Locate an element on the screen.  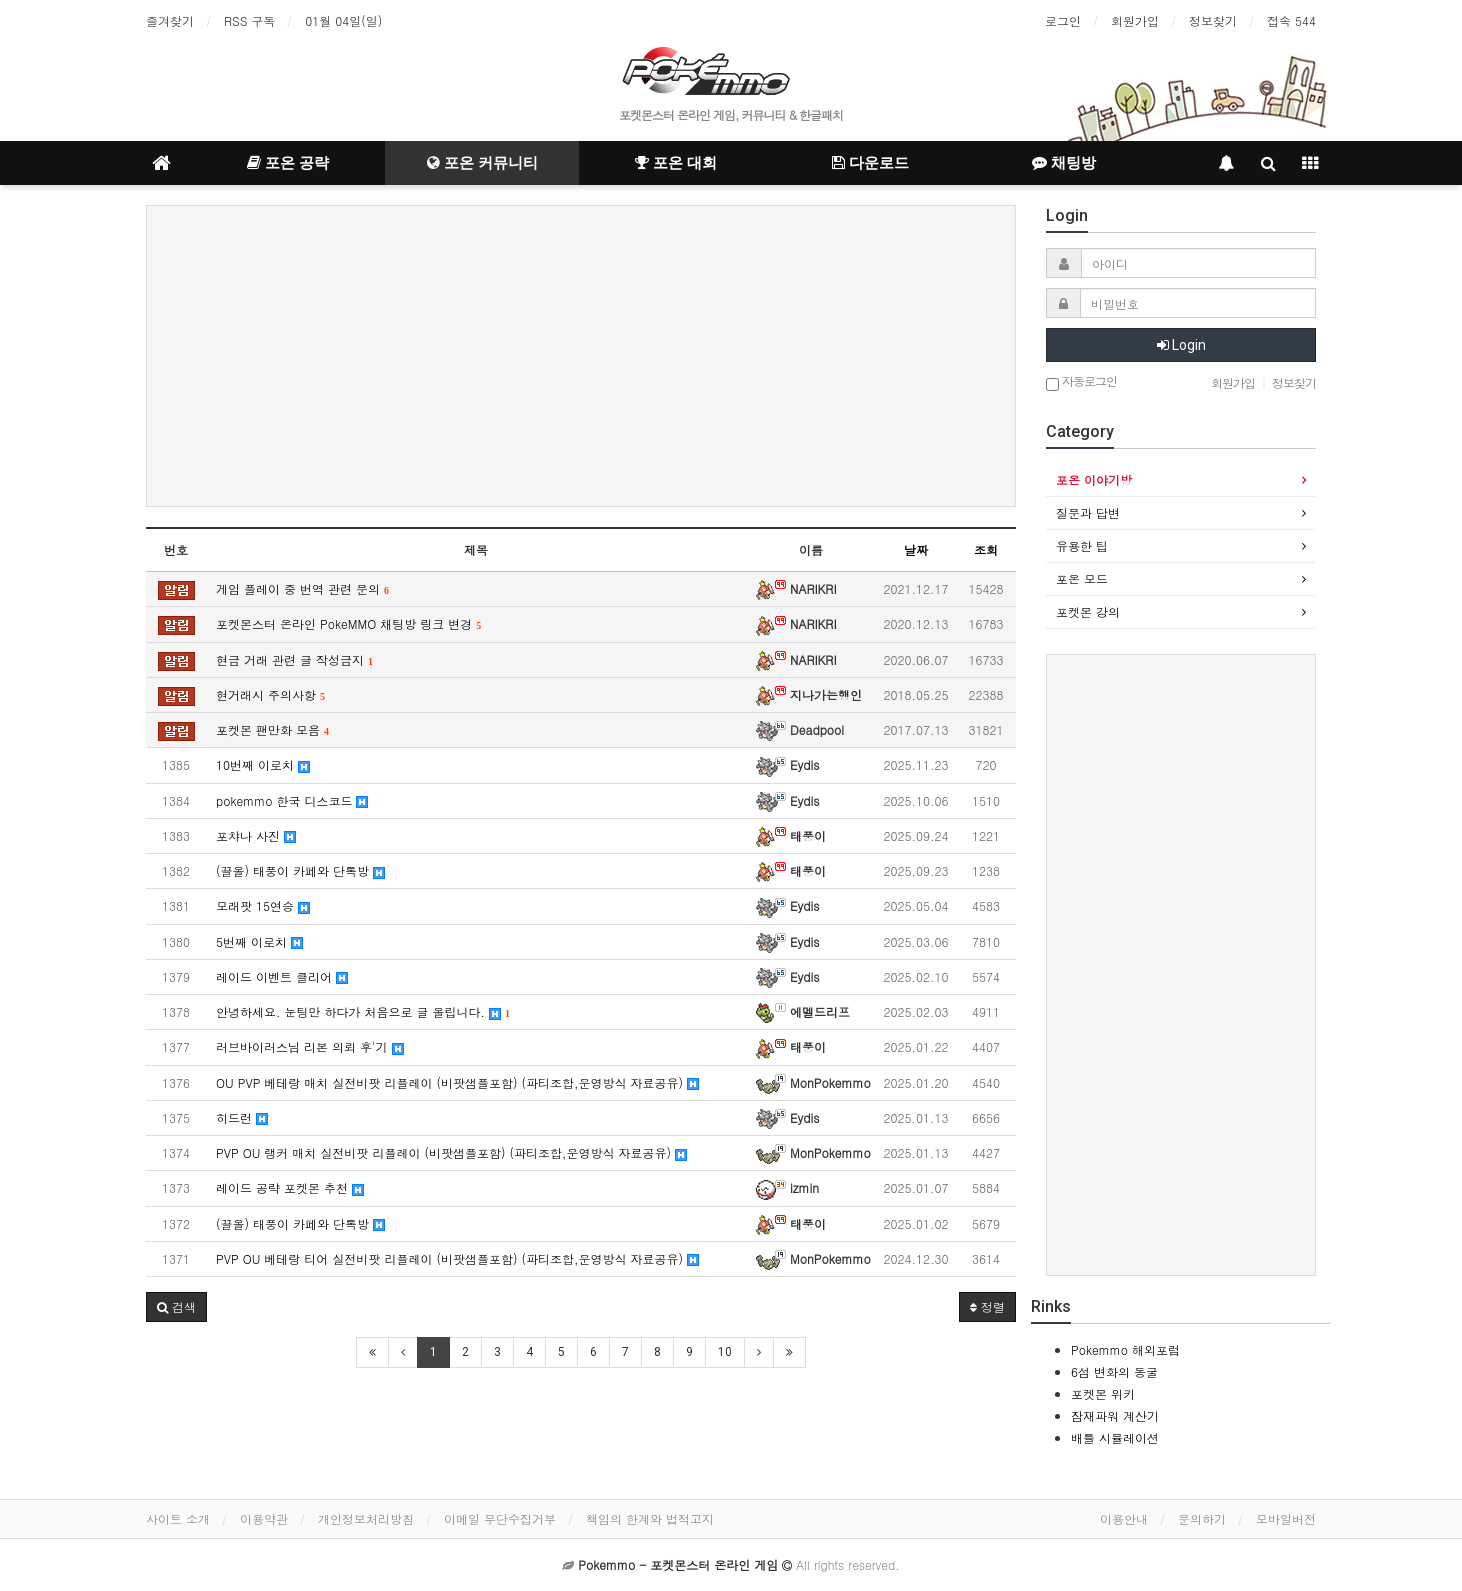
즐겨찾기 is located at coordinates (170, 20).